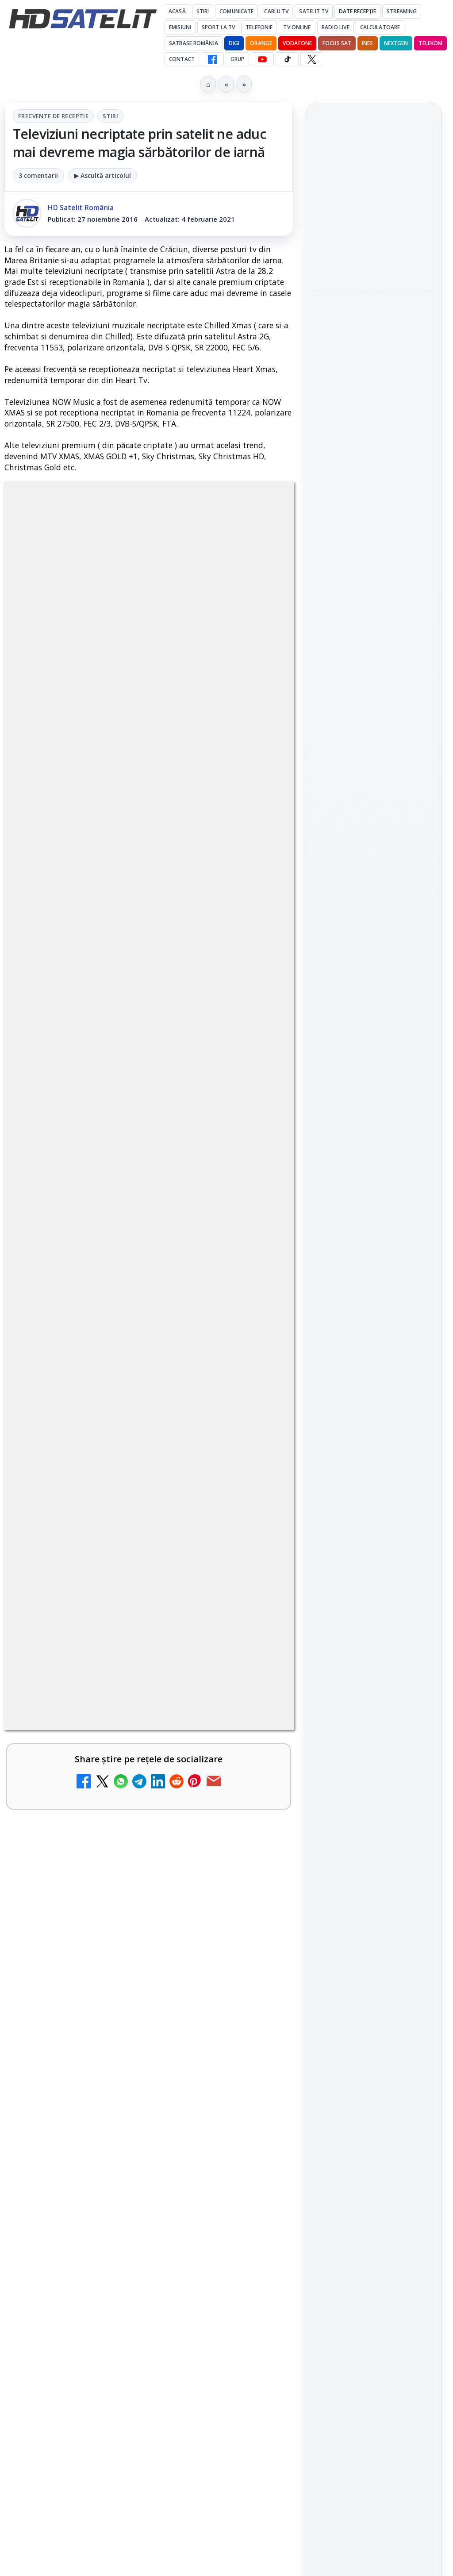 Image resolution: width=453 pixels, height=2576 pixels. What do you see at coordinates (372, 300) in the screenshot?
I see `Viasat History difuzează în iunie seria Conflicte fatale: Ascensiunea și decăderea civilizațiilor` at bounding box center [372, 300].